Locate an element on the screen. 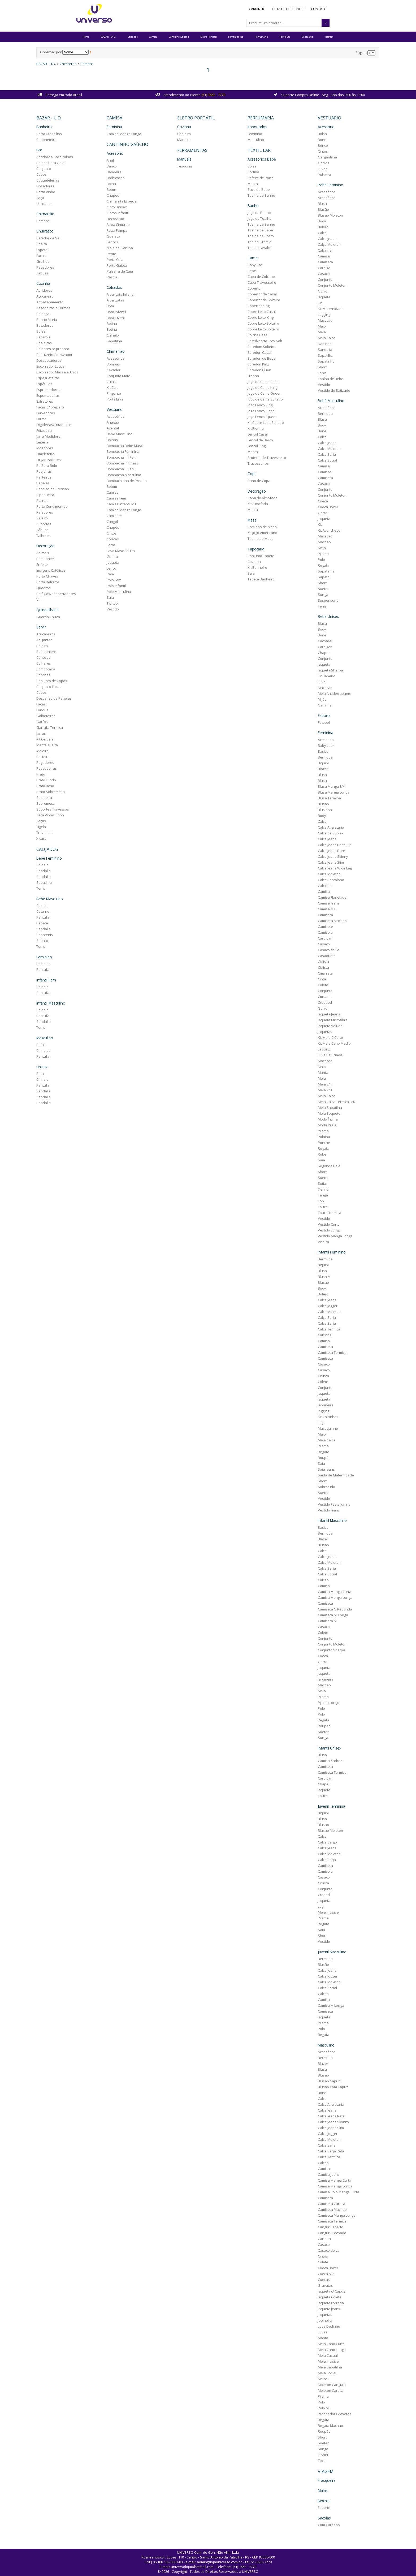 The height and width of the screenshot is (2576, 416). Contato is located at coordinates (319, 8).